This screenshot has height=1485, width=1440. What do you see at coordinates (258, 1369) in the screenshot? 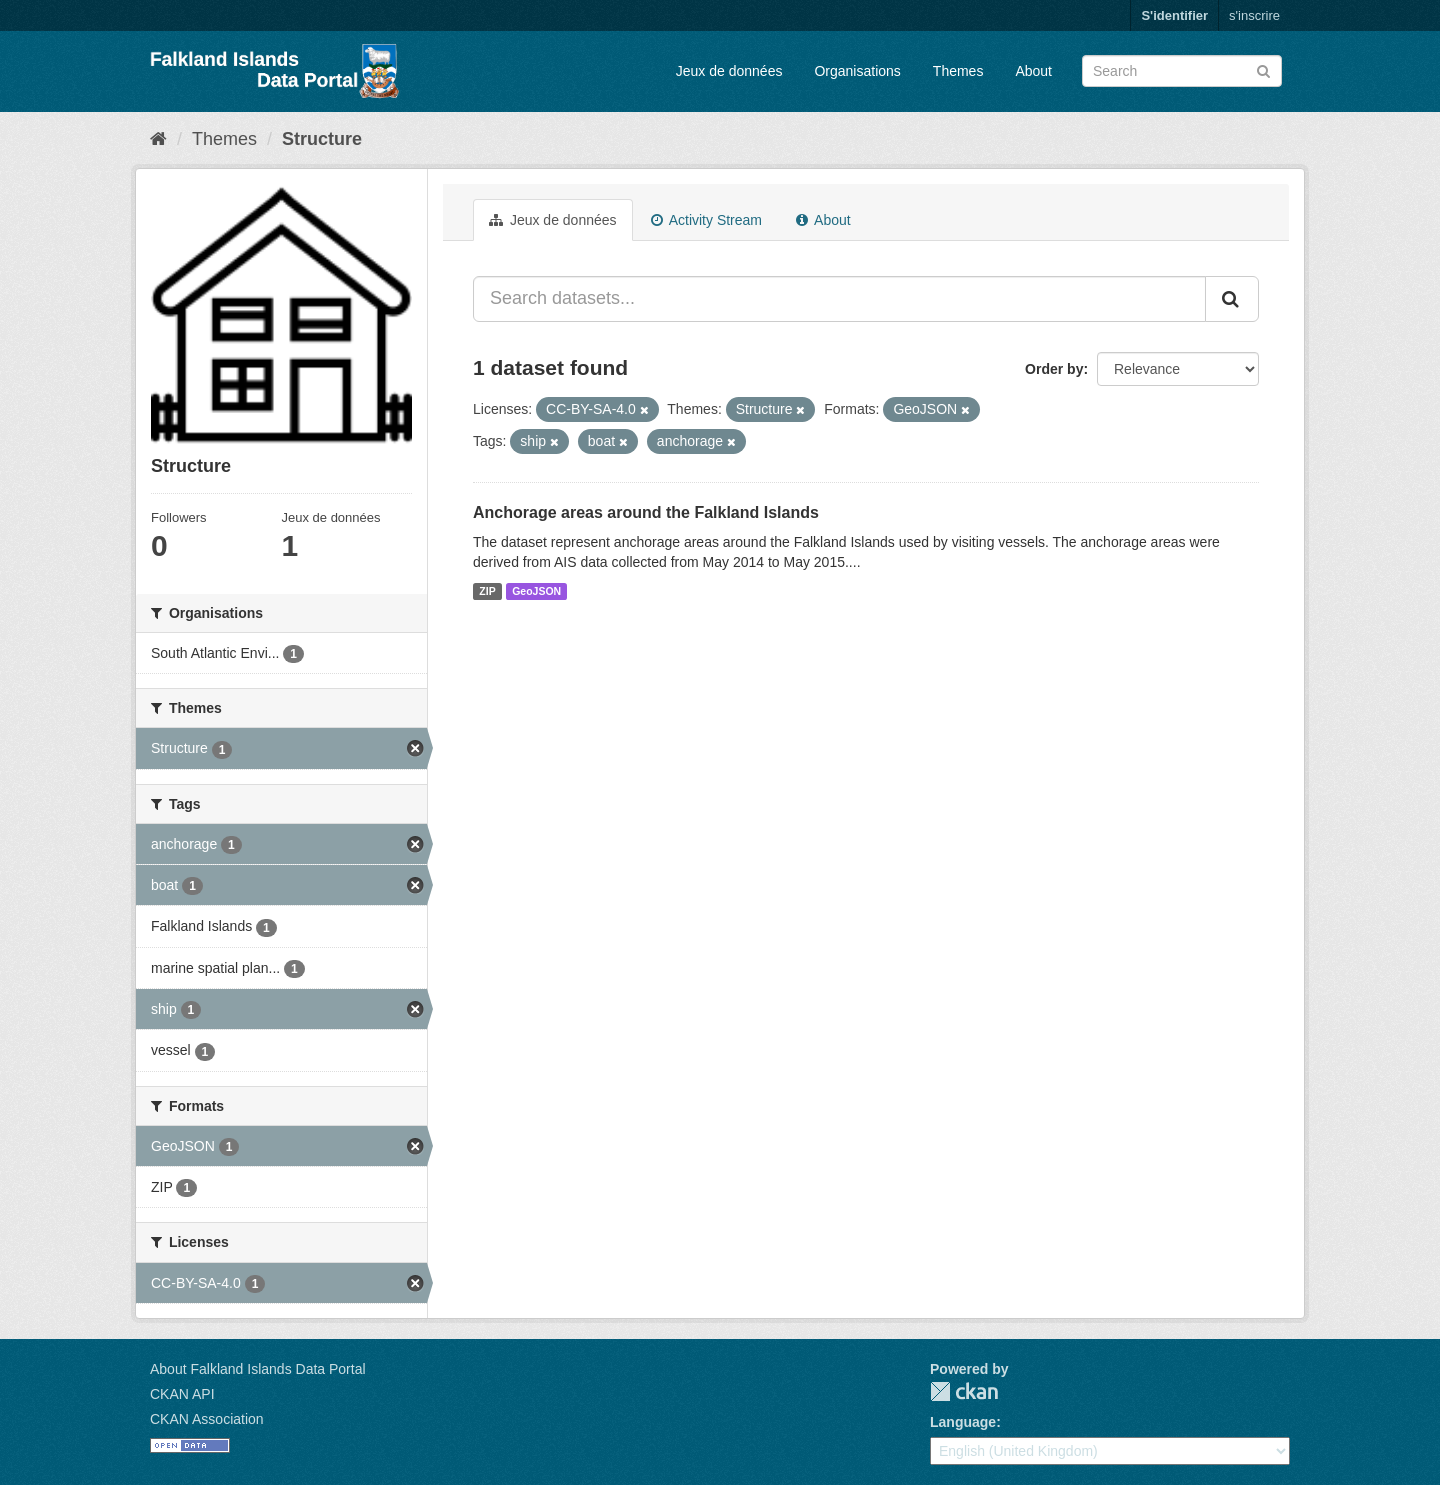
I see `About Falkland Islands Data Portal` at bounding box center [258, 1369].